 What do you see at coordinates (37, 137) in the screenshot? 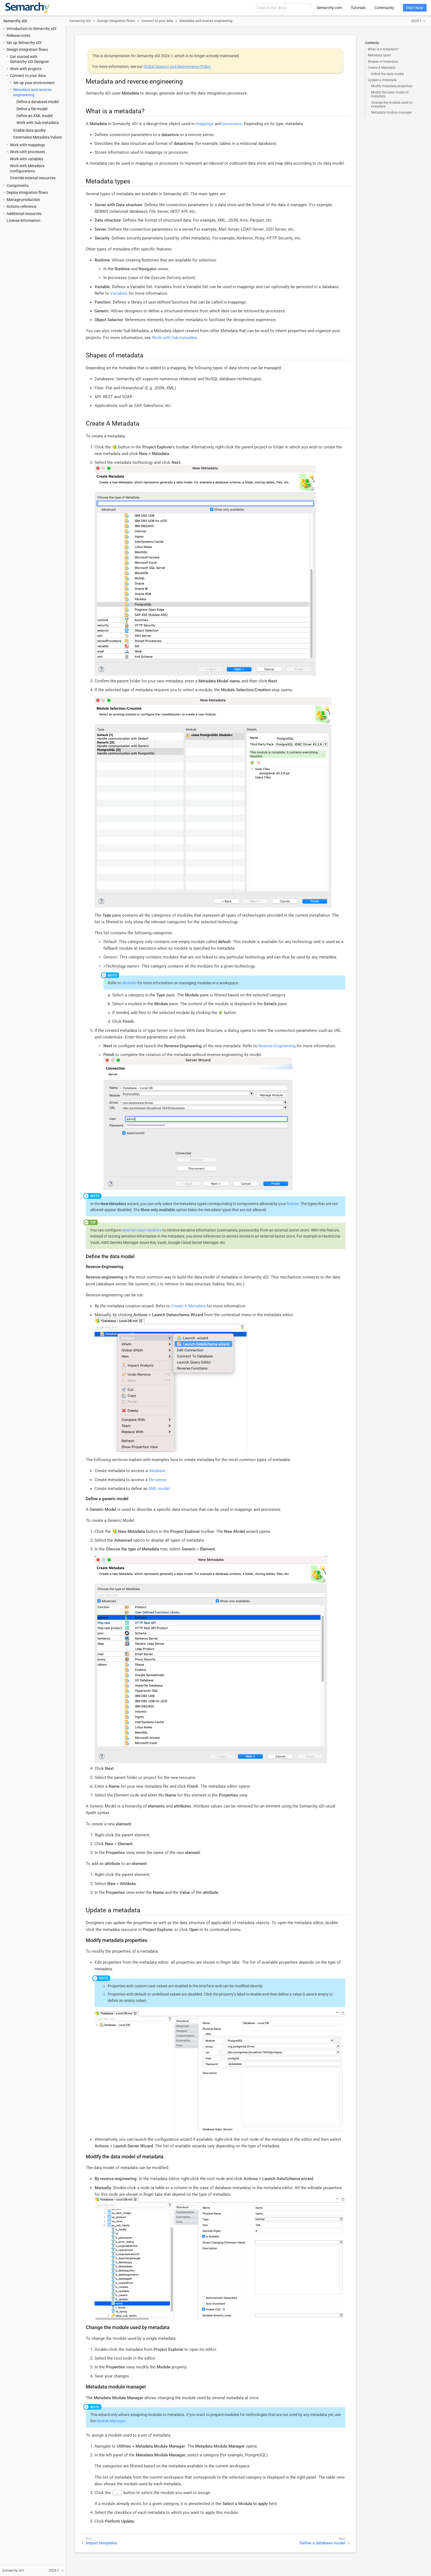
I see `Externalize Metadata Values` at bounding box center [37, 137].